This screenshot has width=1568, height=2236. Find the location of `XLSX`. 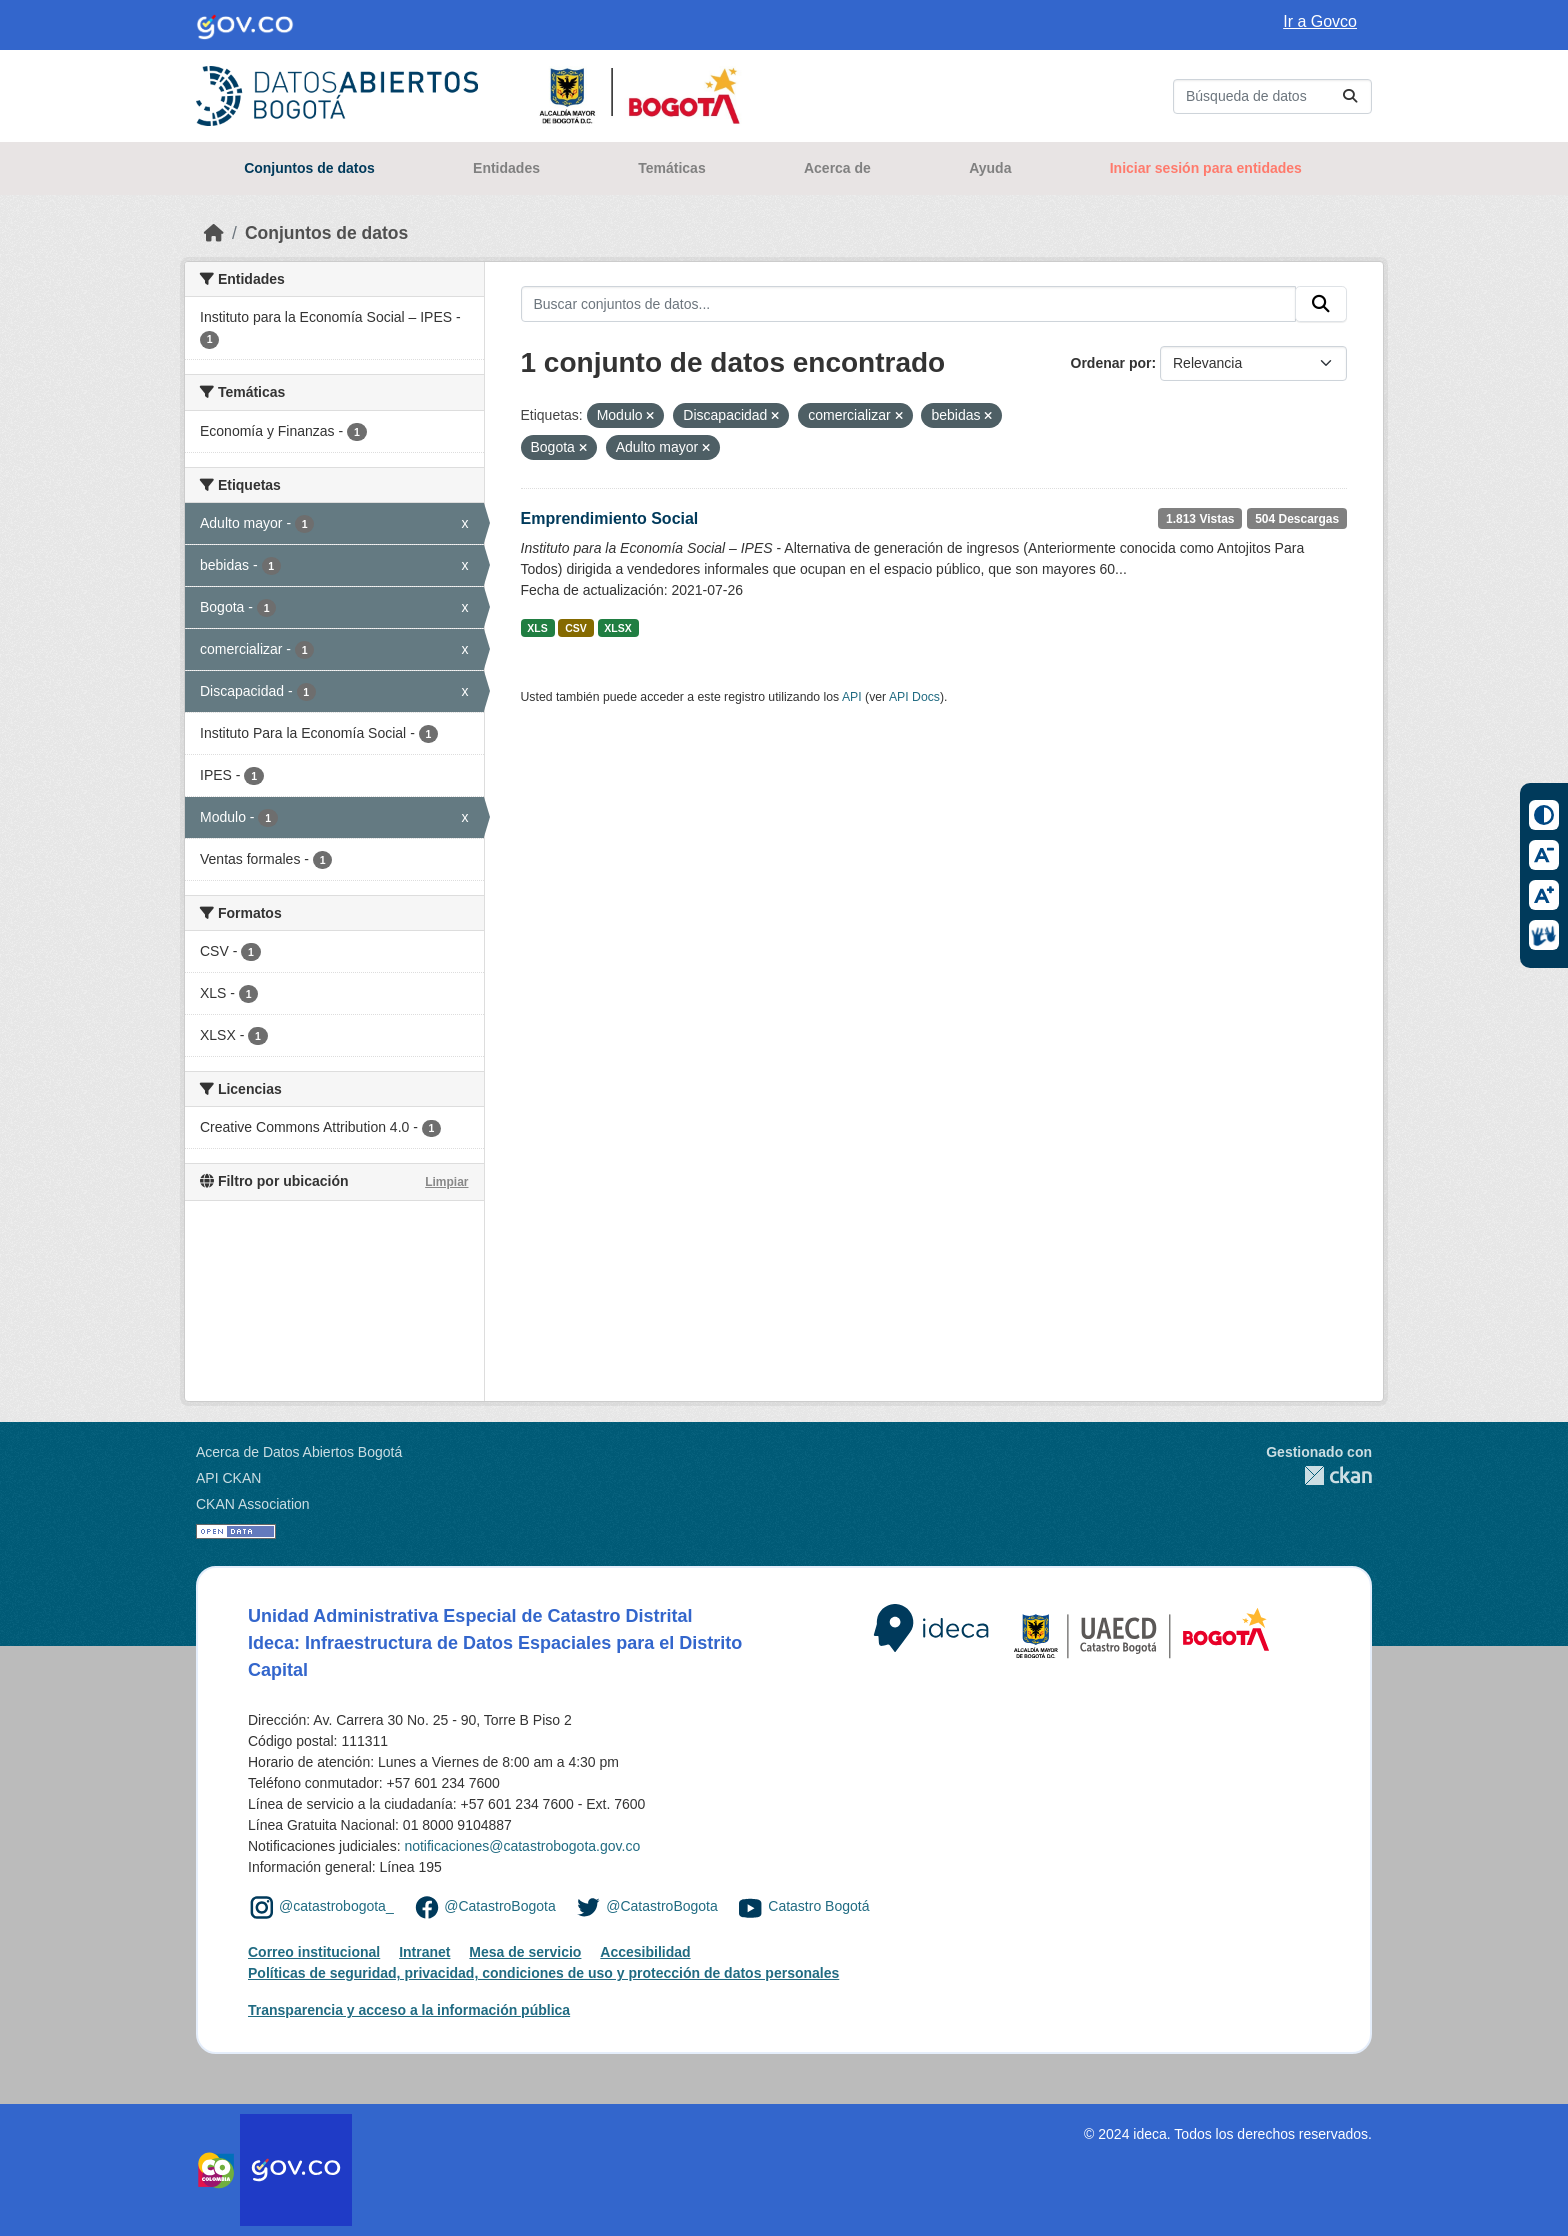

XLSX is located at coordinates (617, 628).